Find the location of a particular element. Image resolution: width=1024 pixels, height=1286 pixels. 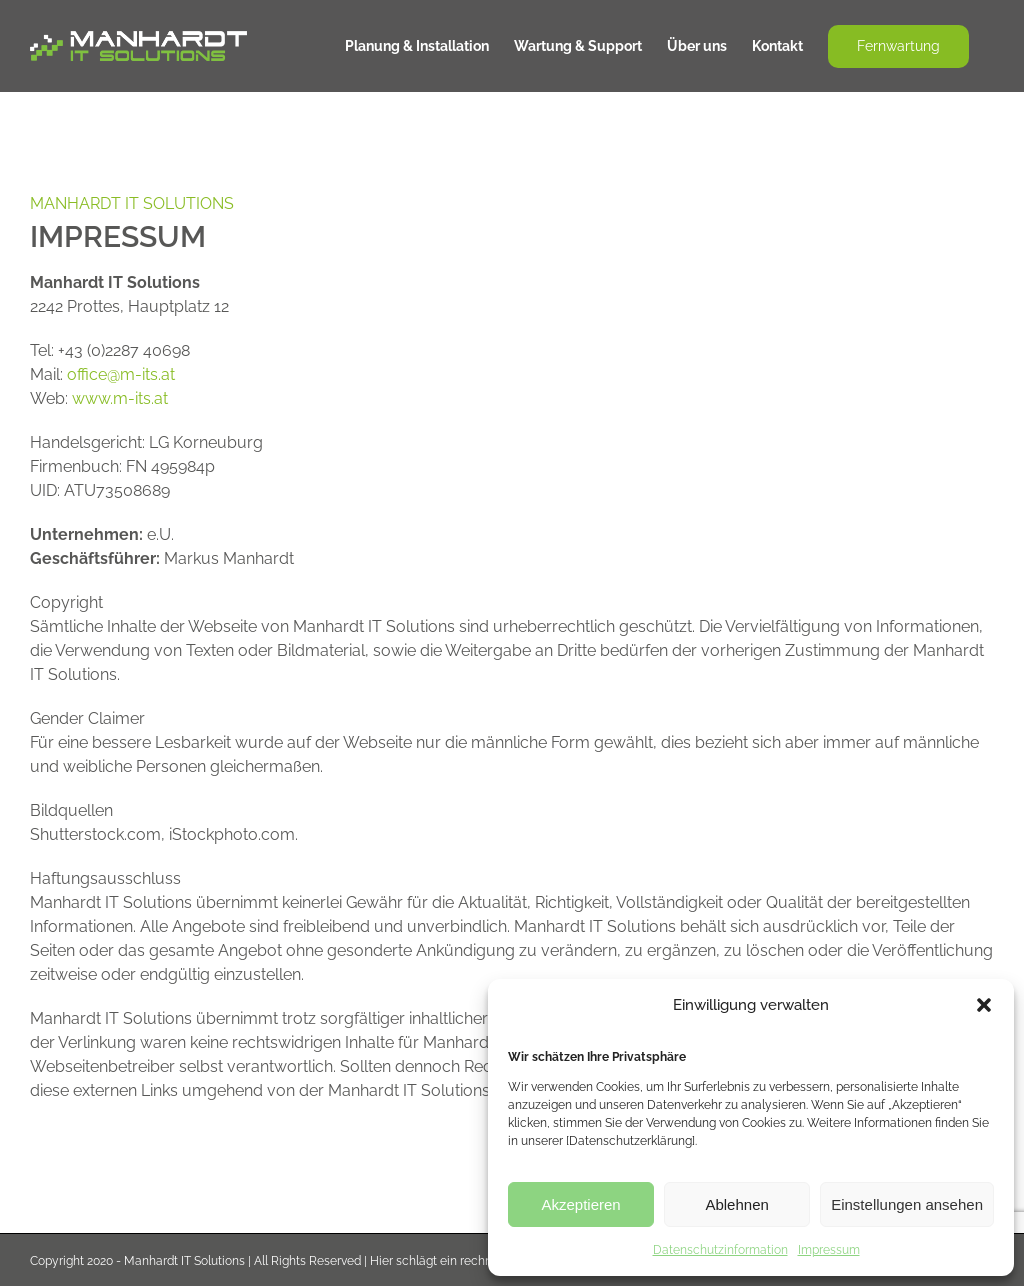

office@m-its.at is located at coordinates (121, 374).